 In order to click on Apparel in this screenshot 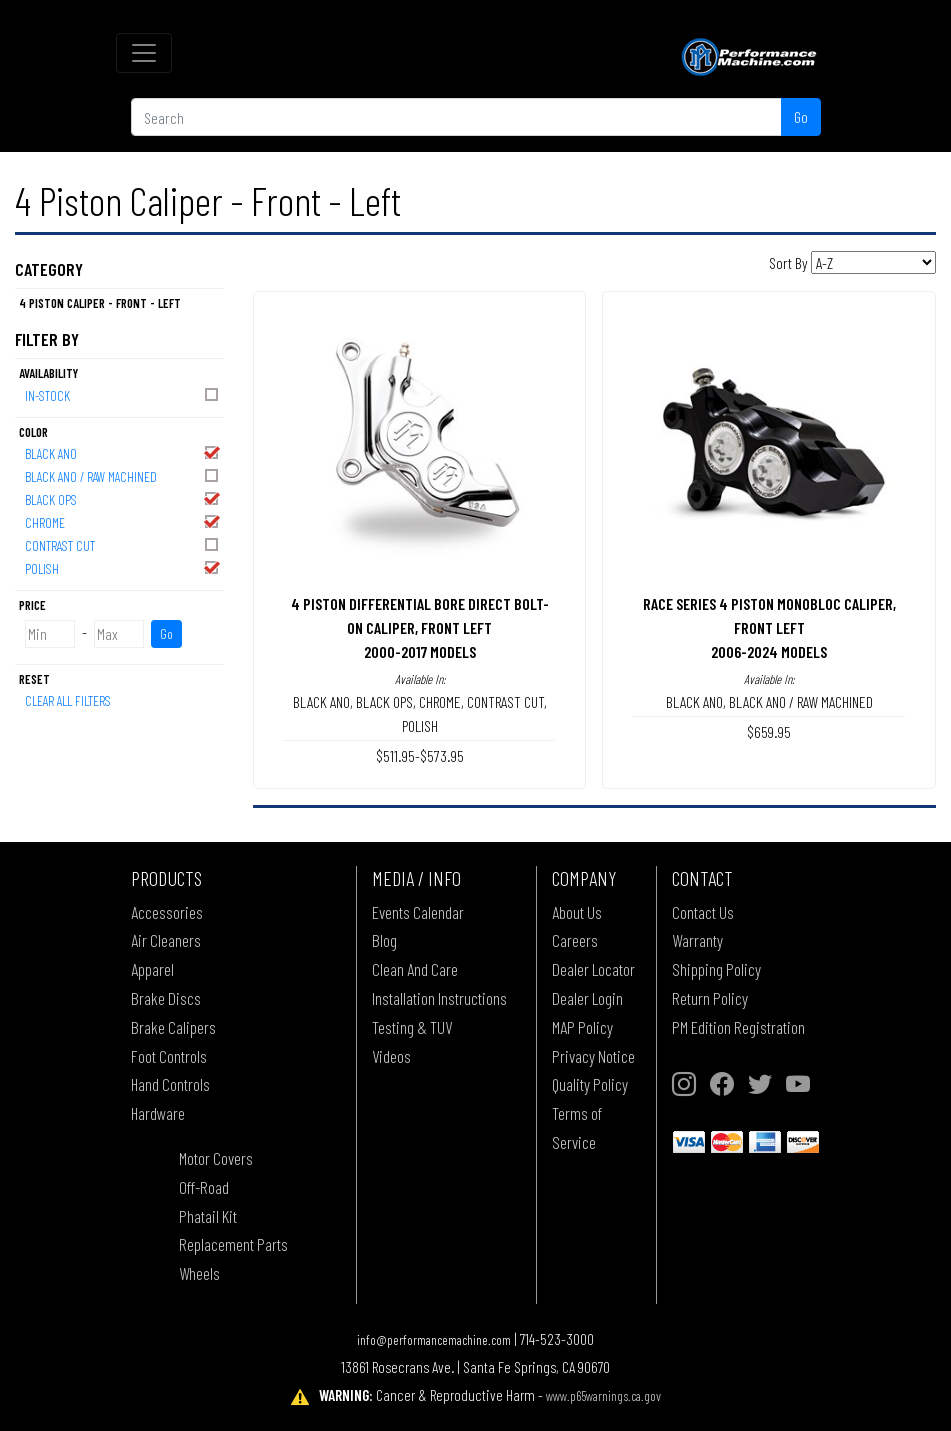, I will do `click(152, 969)`.